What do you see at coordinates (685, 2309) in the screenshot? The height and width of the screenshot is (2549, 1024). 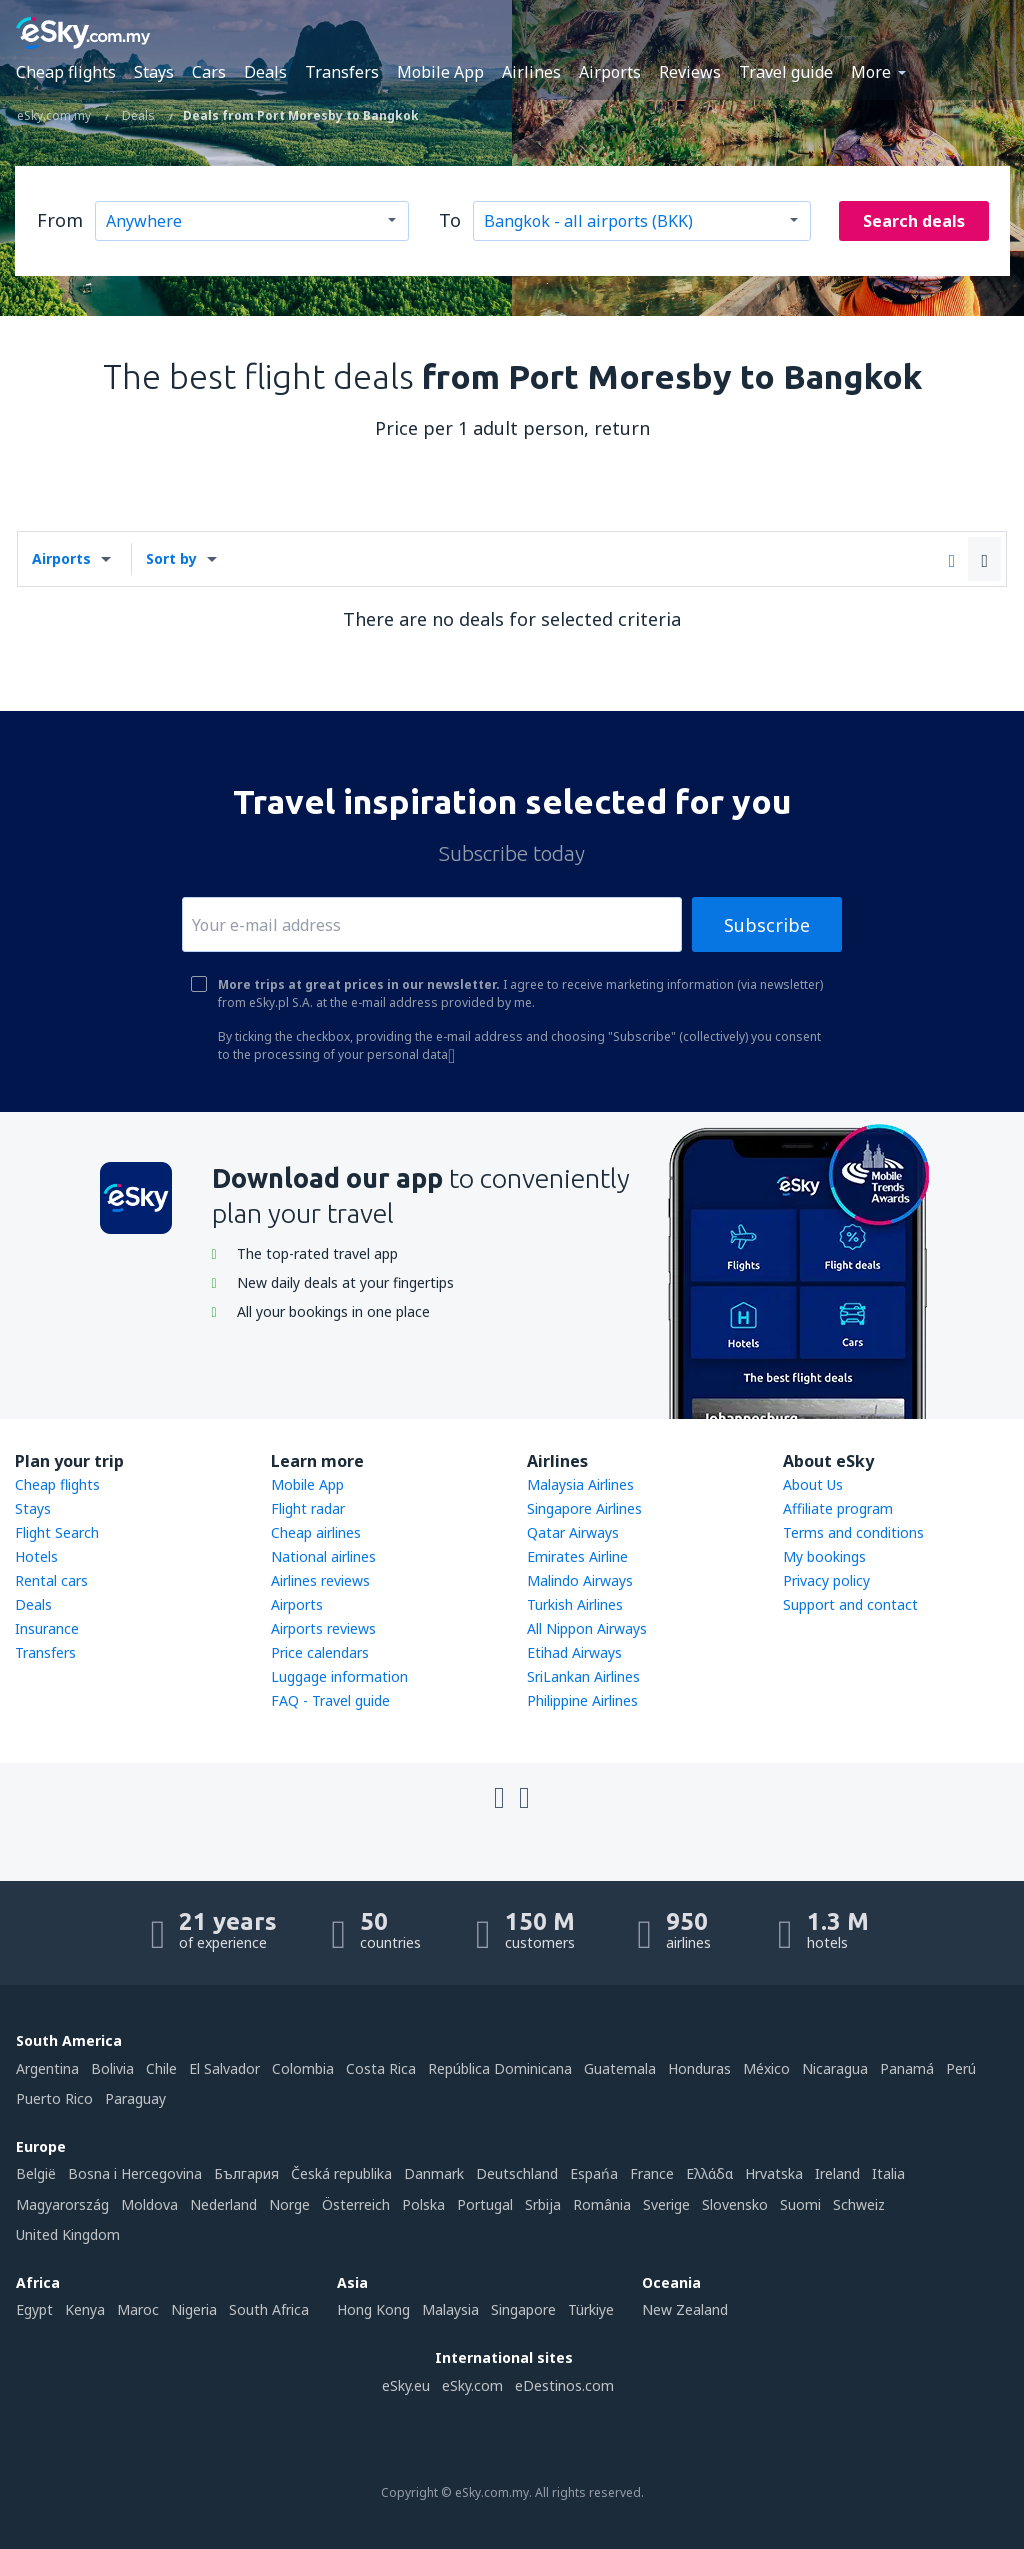 I see `New Zealand` at bounding box center [685, 2309].